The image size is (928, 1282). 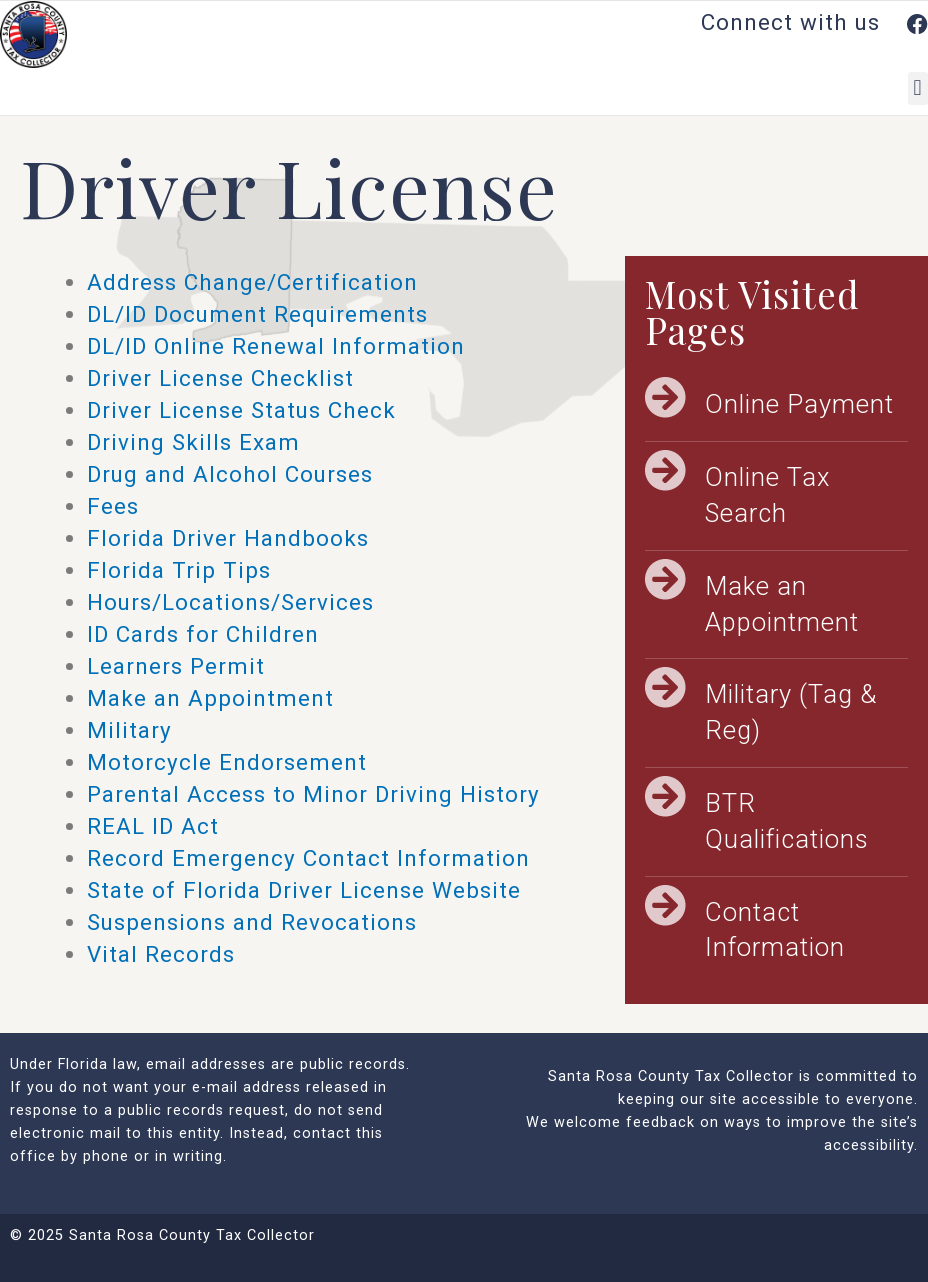 What do you see at coordinates (257, 314) in the screenshot?
I see `DL/ID Document Requirements` at bounding box center [257, 314].